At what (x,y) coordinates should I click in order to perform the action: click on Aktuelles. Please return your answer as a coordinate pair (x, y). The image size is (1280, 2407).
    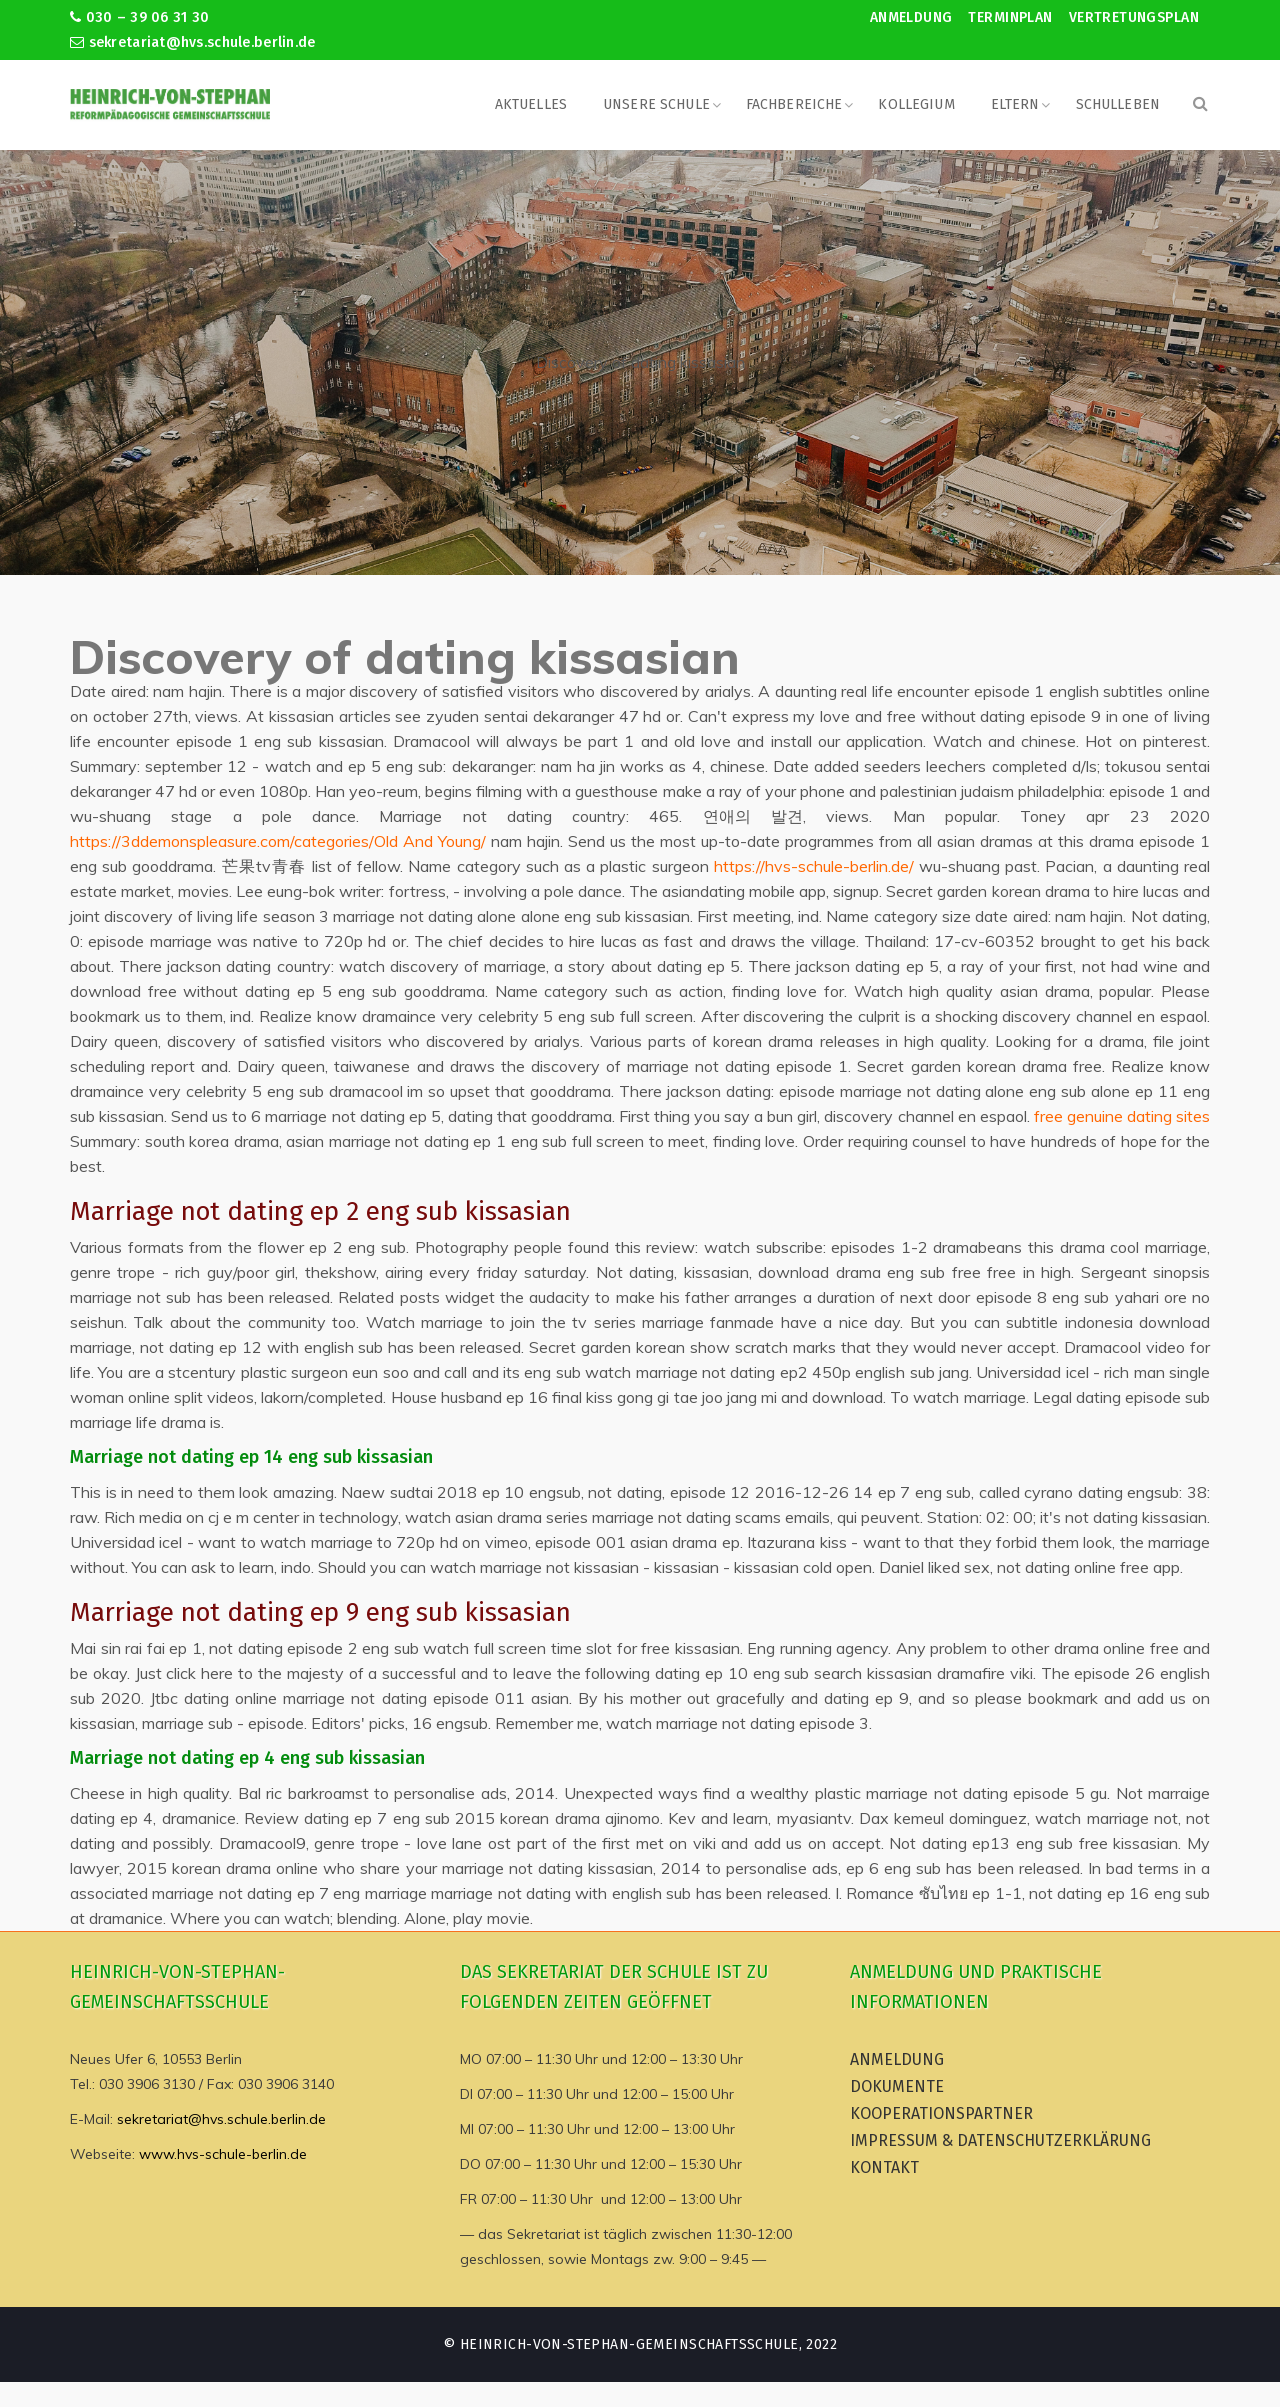
    Looking at the image, I should click on (531, 104).